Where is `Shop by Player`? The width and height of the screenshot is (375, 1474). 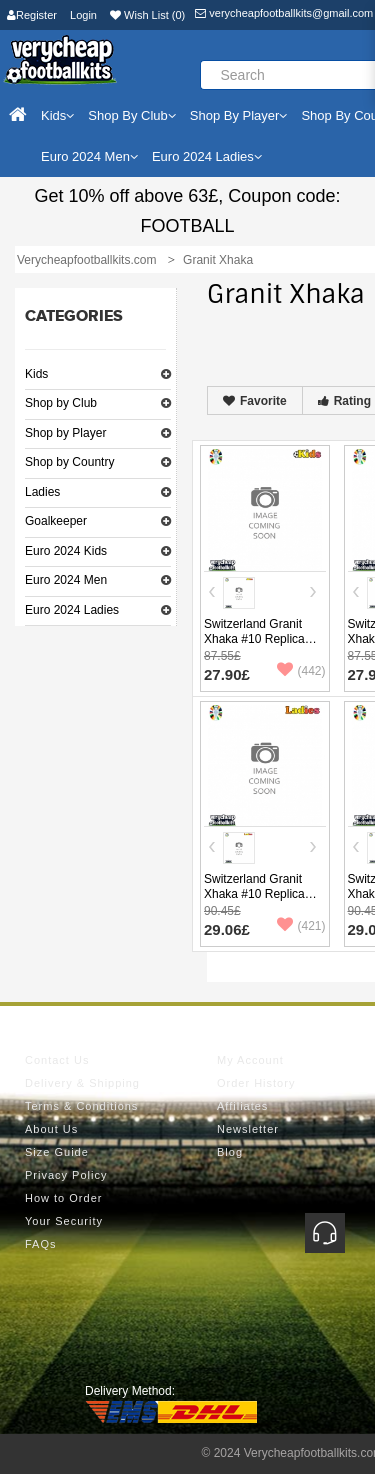
Shop by Player is located at coordinates (65, 433).